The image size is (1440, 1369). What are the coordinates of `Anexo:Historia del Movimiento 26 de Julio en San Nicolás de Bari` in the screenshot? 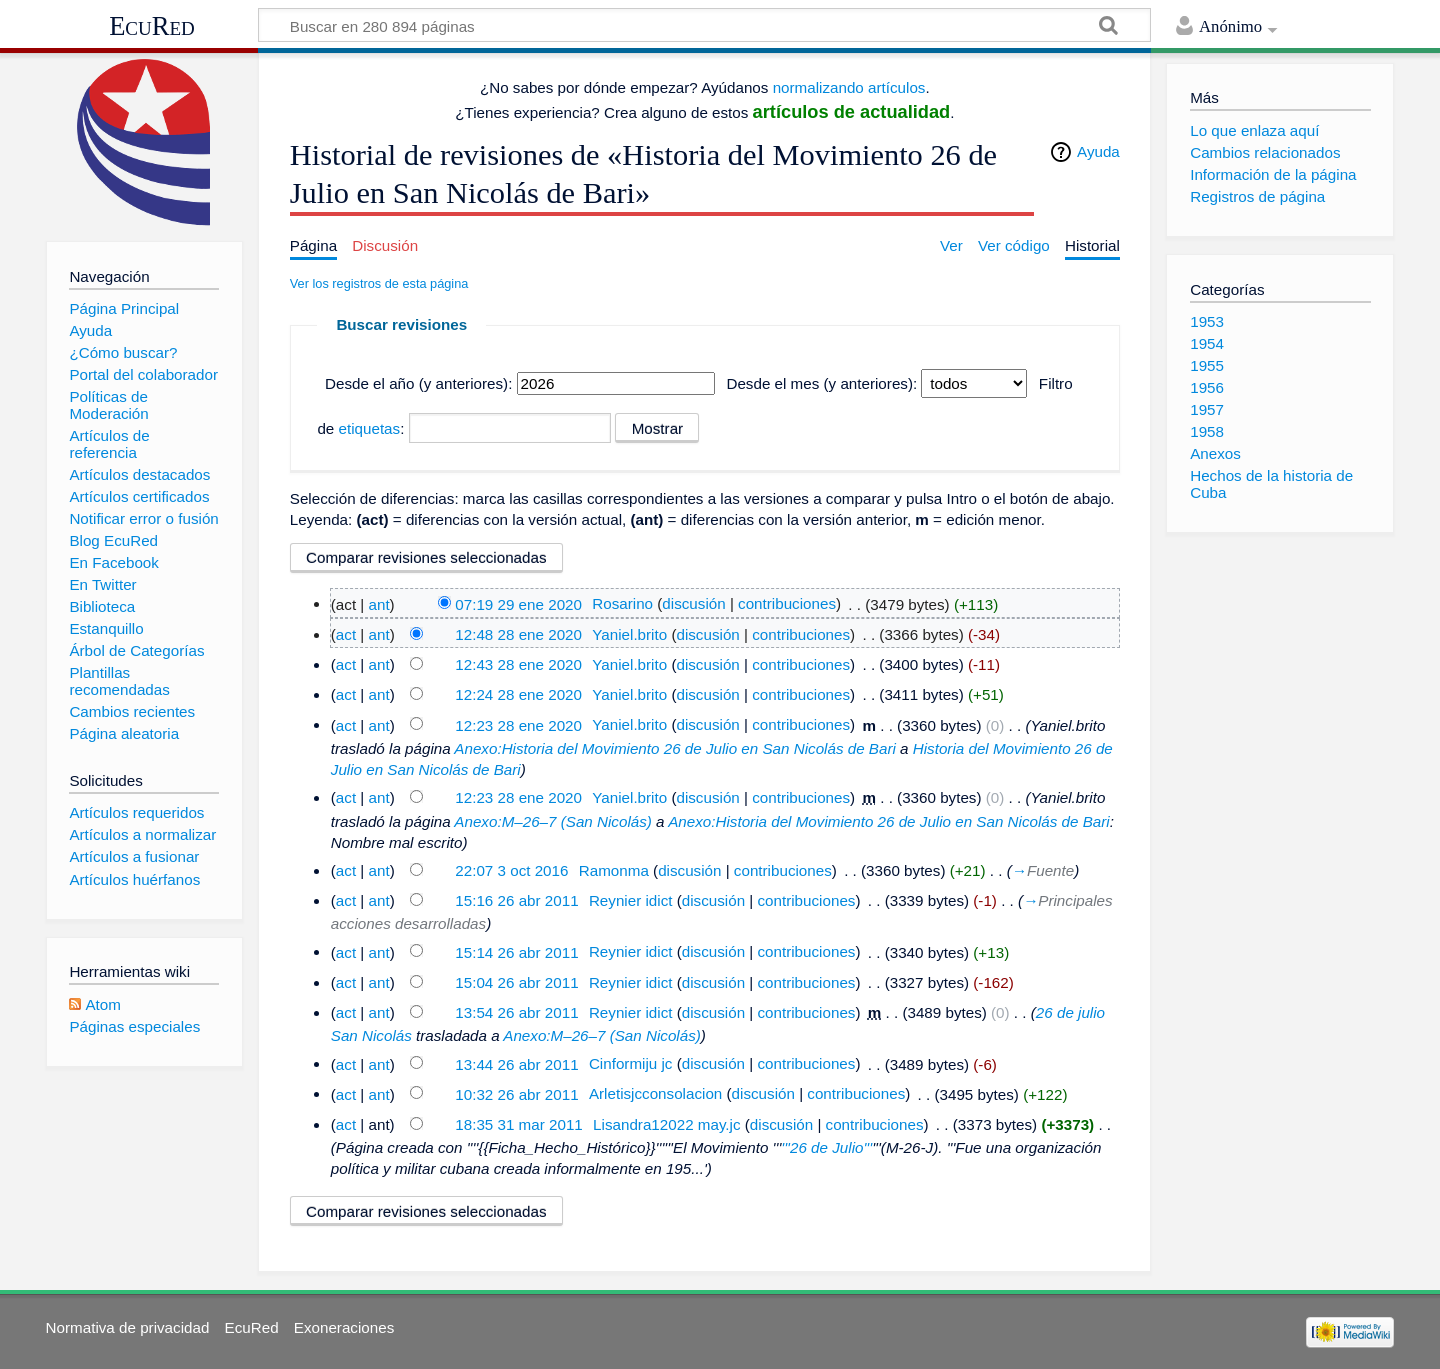 It's located at (675, 748).